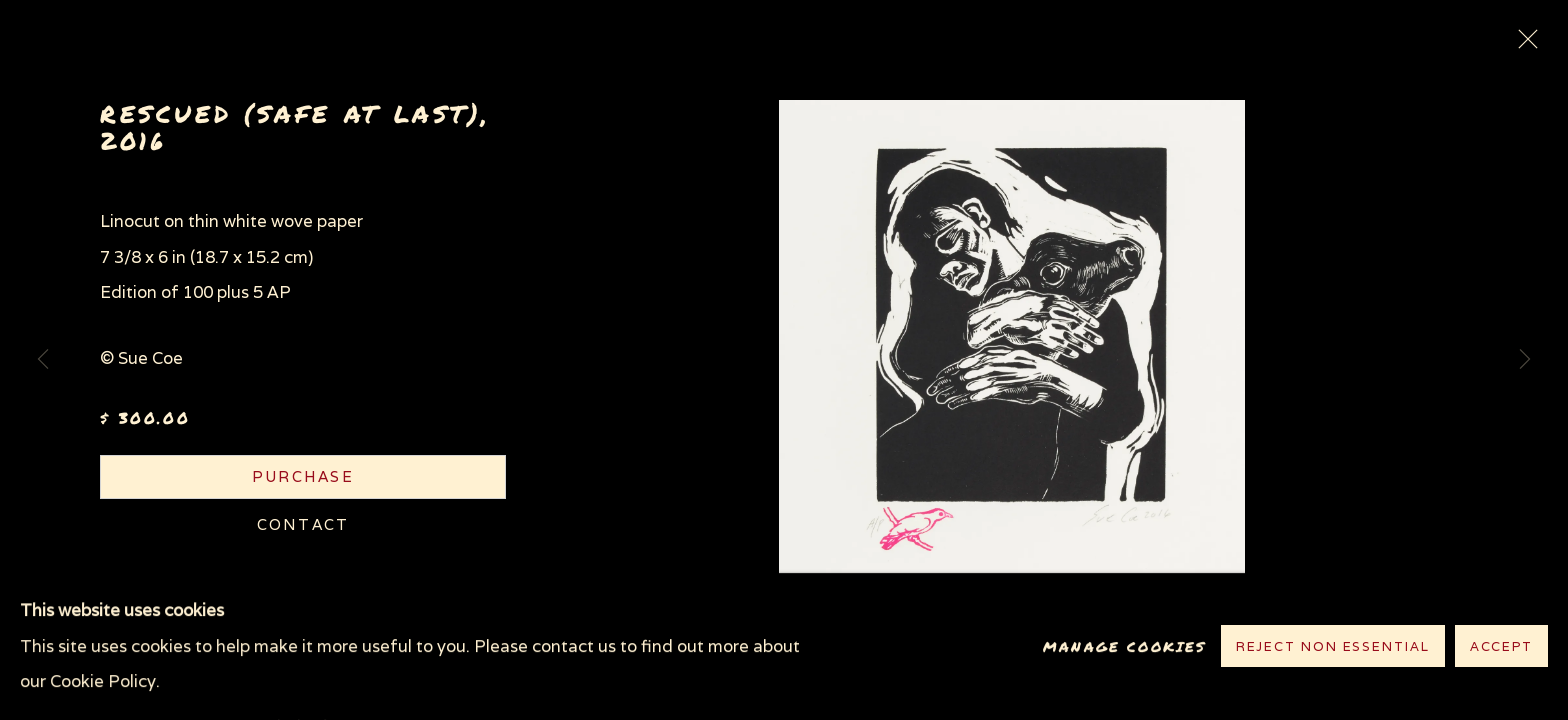 Image resolution: width=1568 pixels, height=720 pixels. I want to click on Contact [button], so click(303, 524).